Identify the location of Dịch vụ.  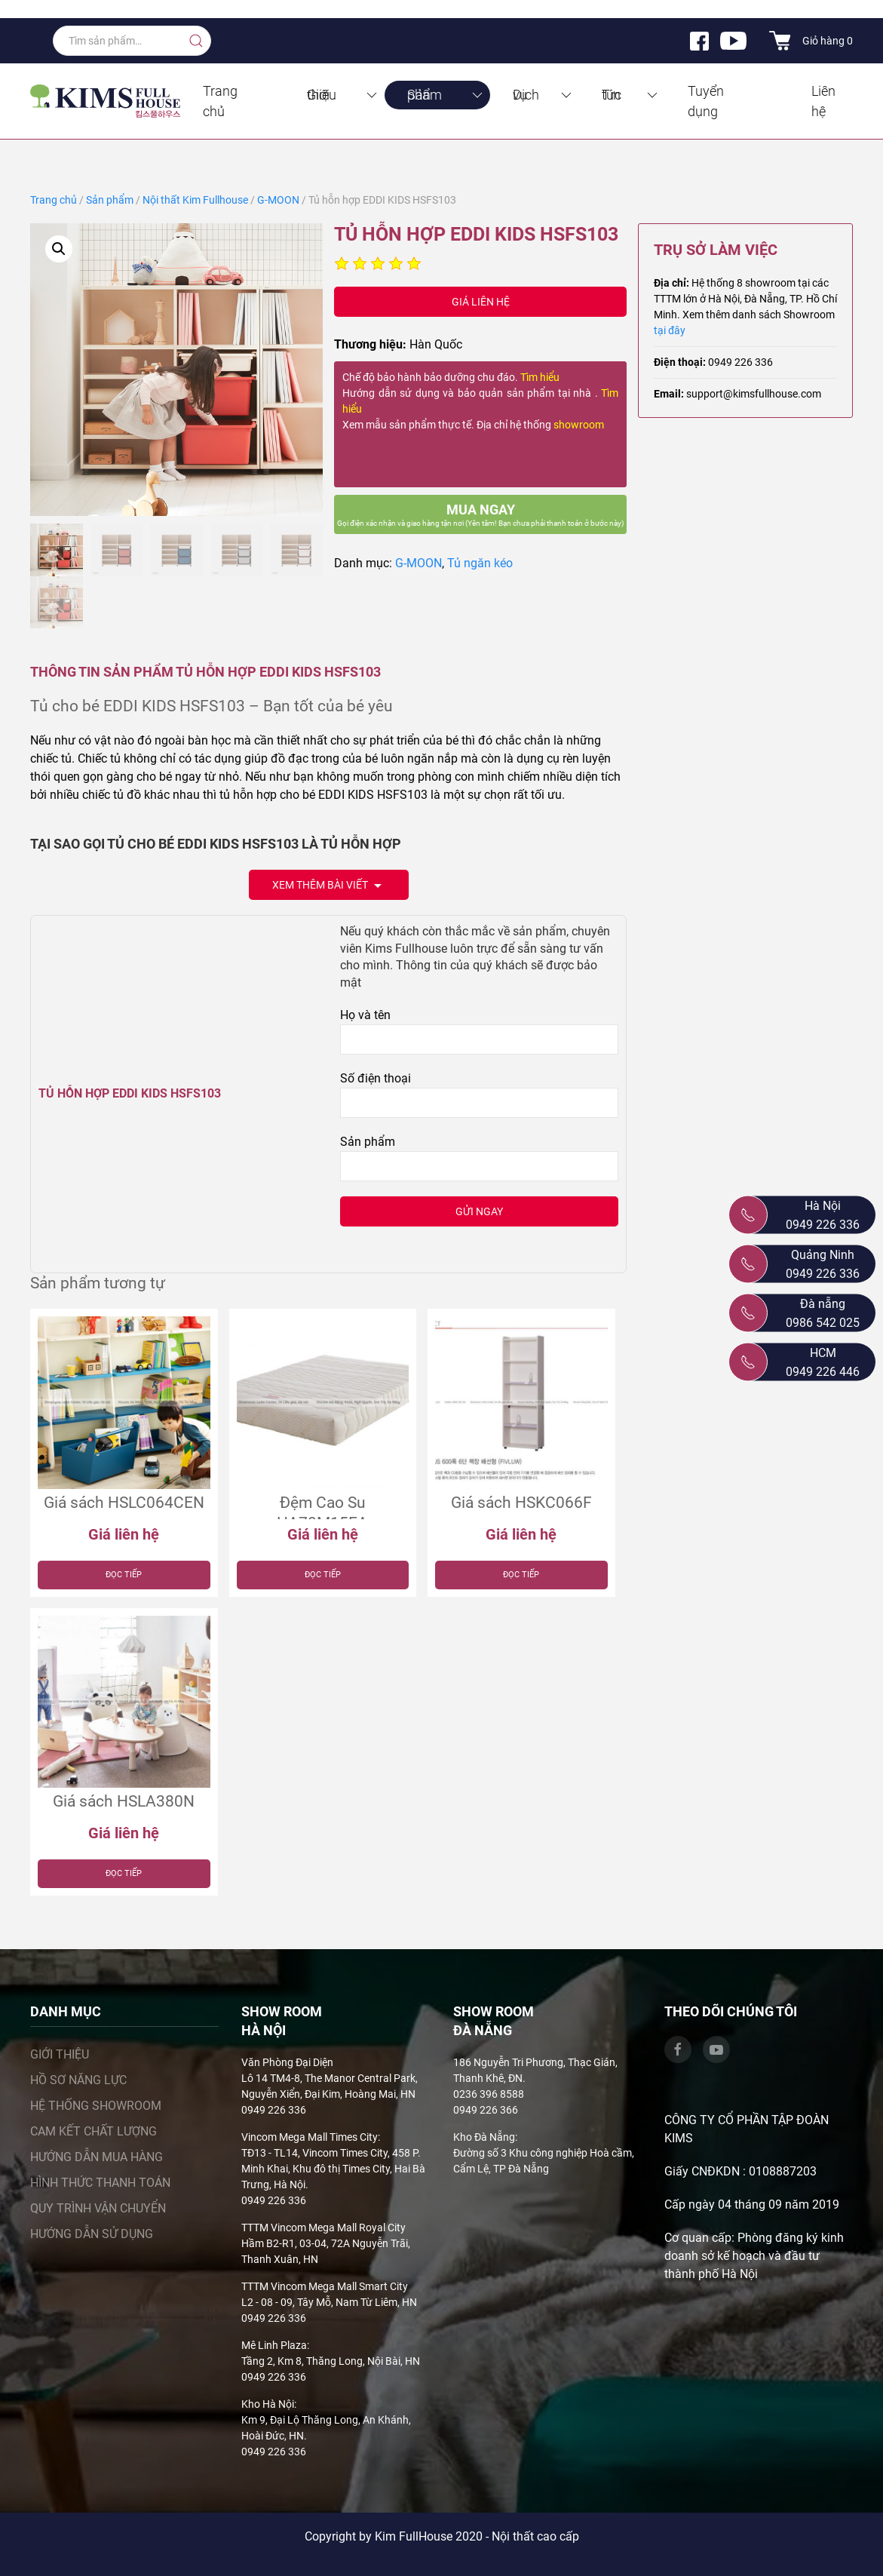
(543, 95).